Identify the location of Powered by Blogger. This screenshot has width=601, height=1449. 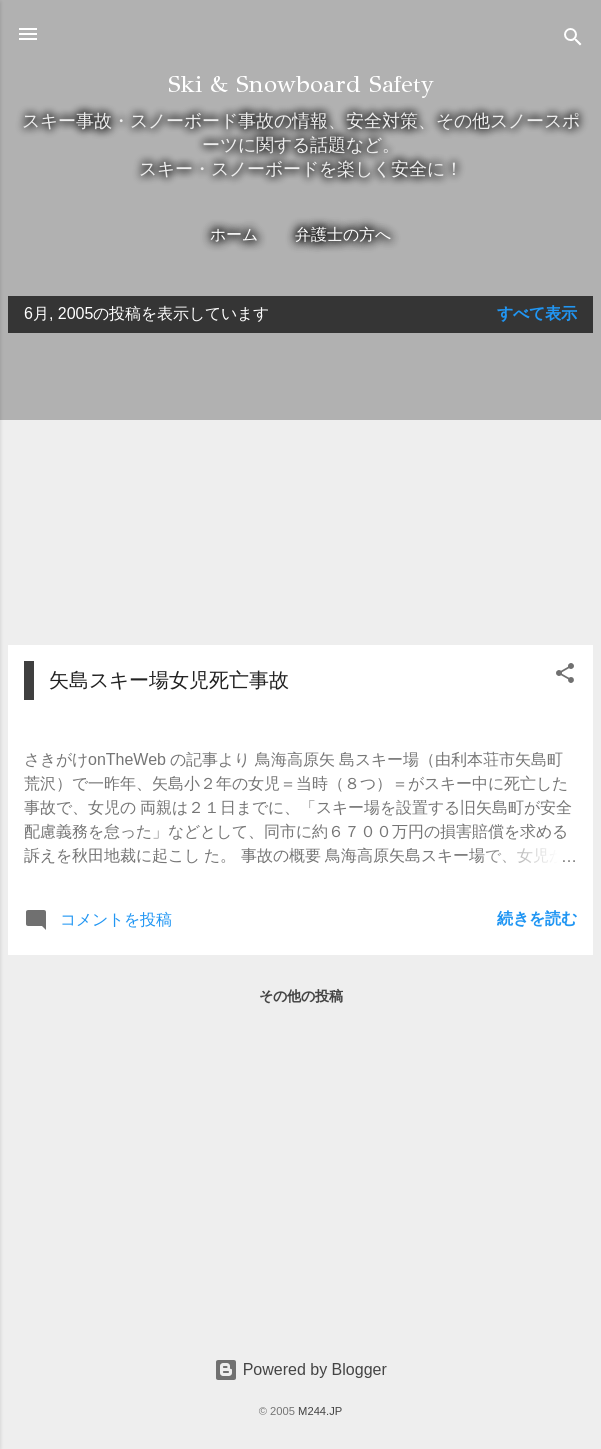
(300, 1369).